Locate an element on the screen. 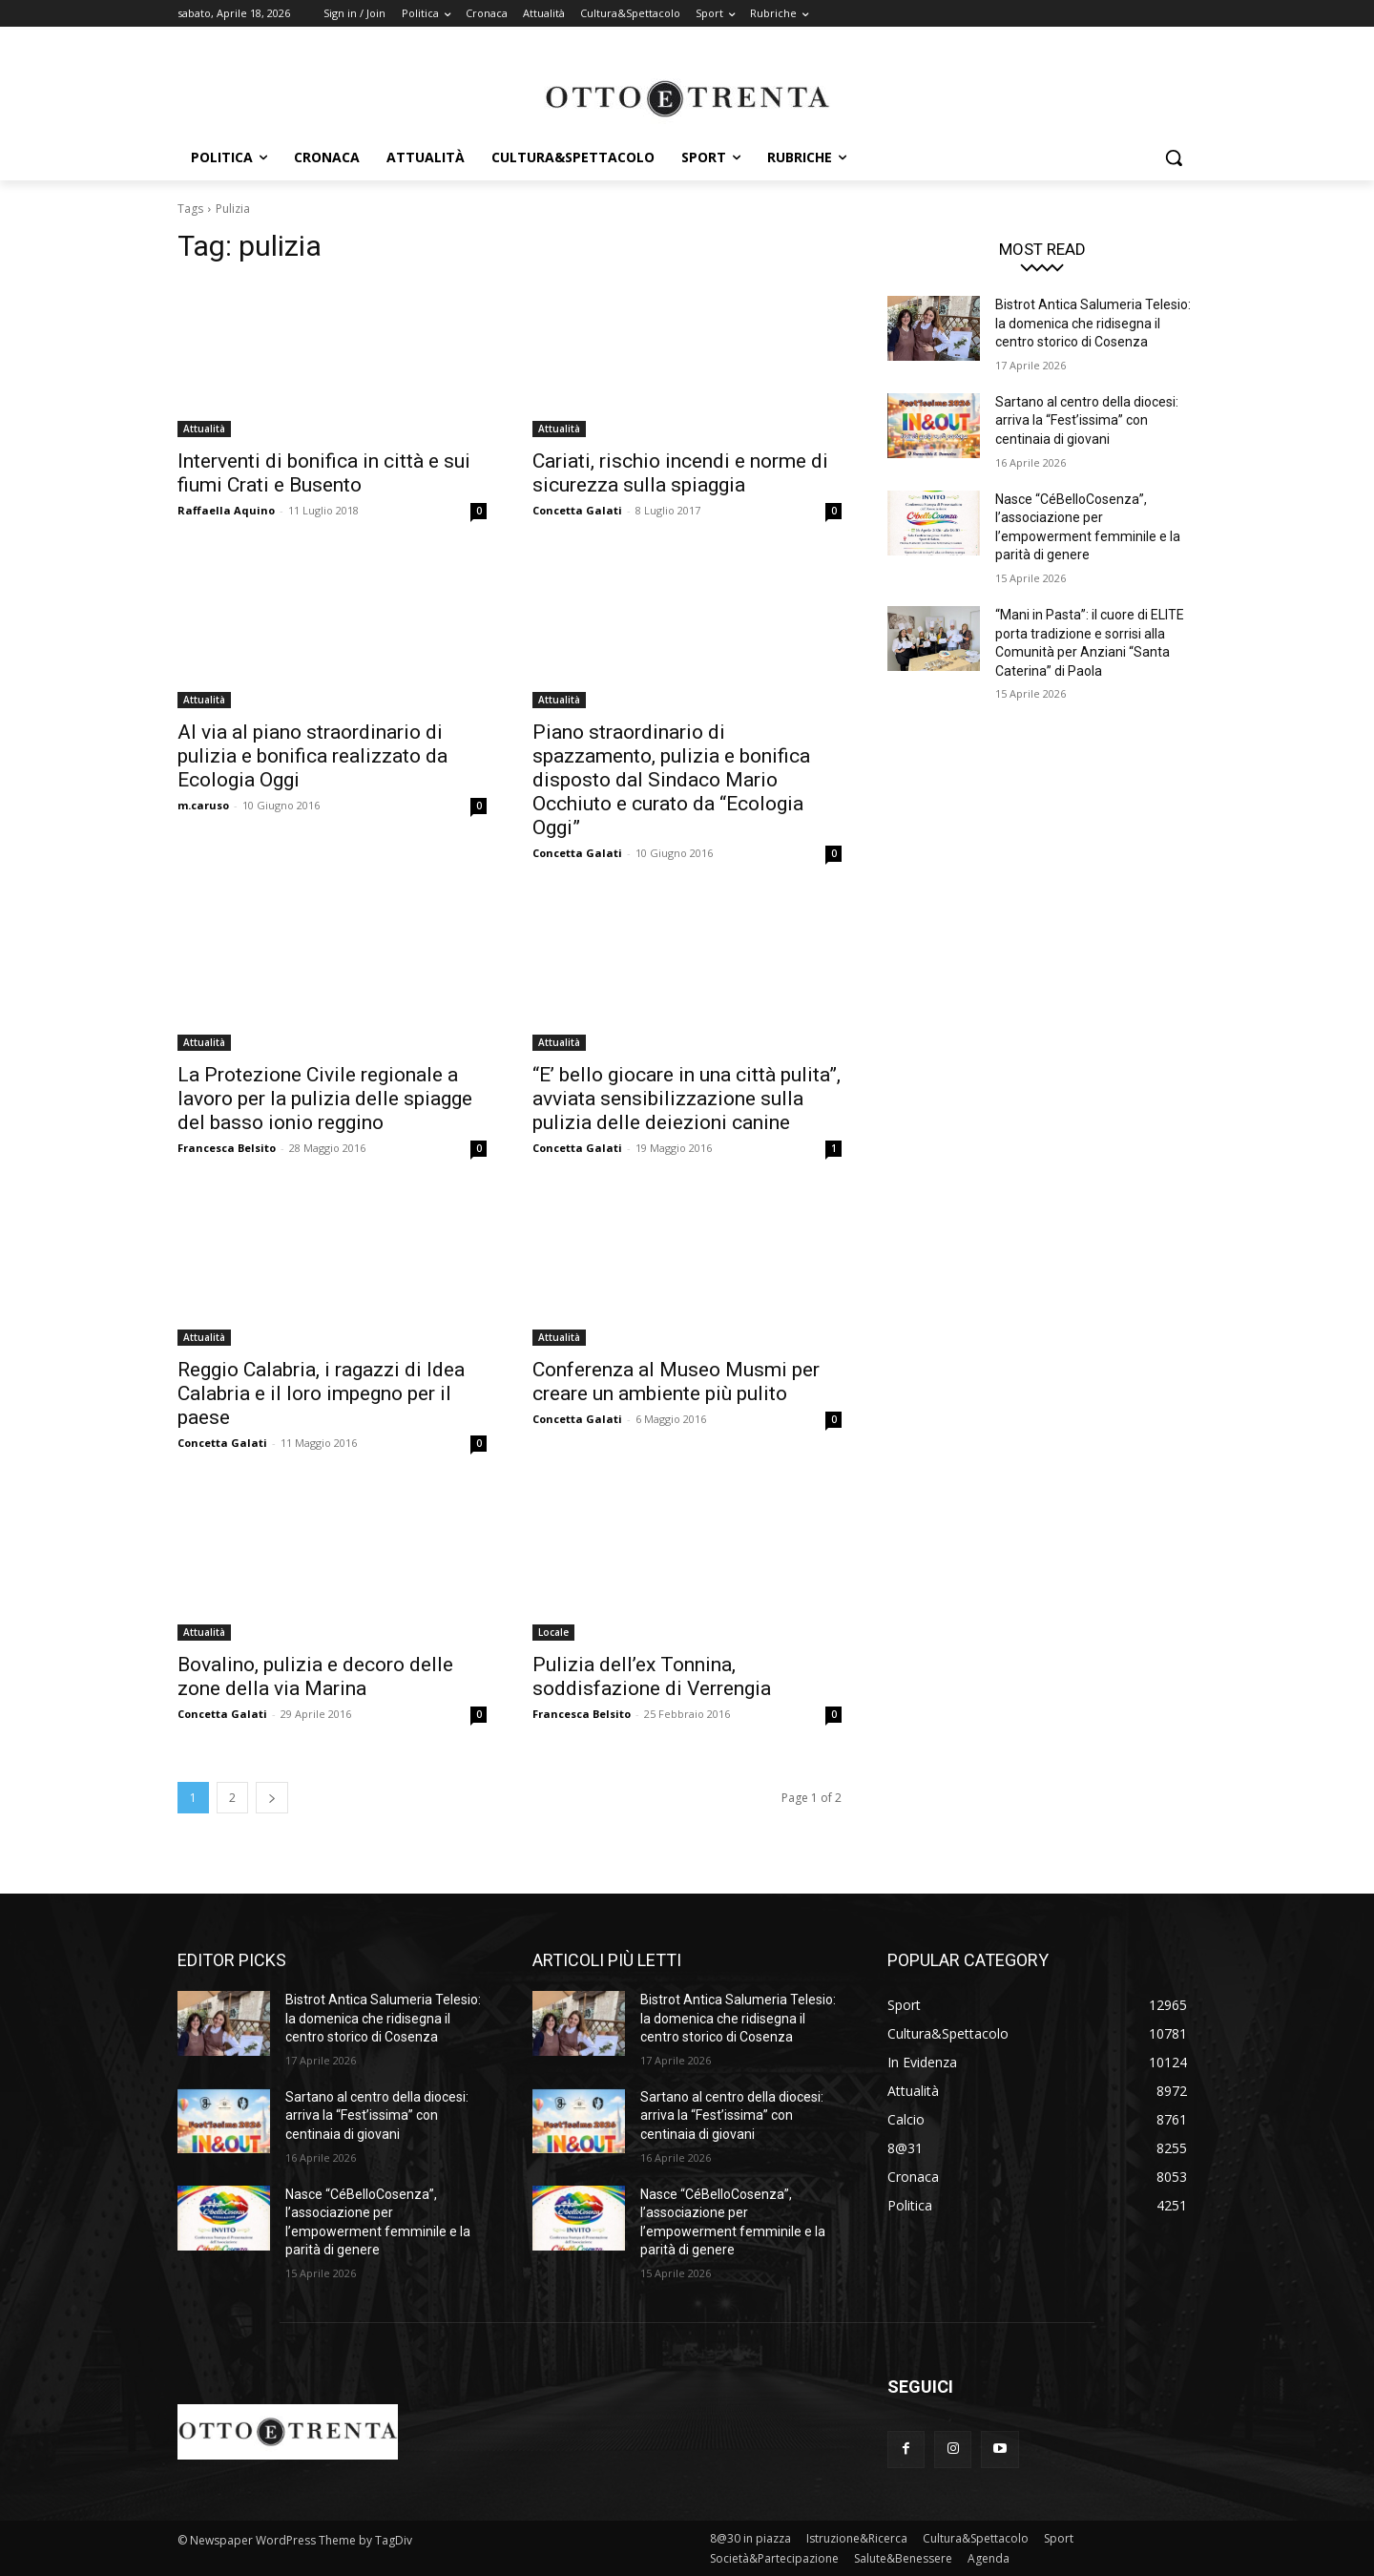 This screenshot has height=2576, width=1374. La Protezione Civile regionale a lavoro per la pulizia delle spiagge del basso ionio reggino is located at coordinates (324, 1098).